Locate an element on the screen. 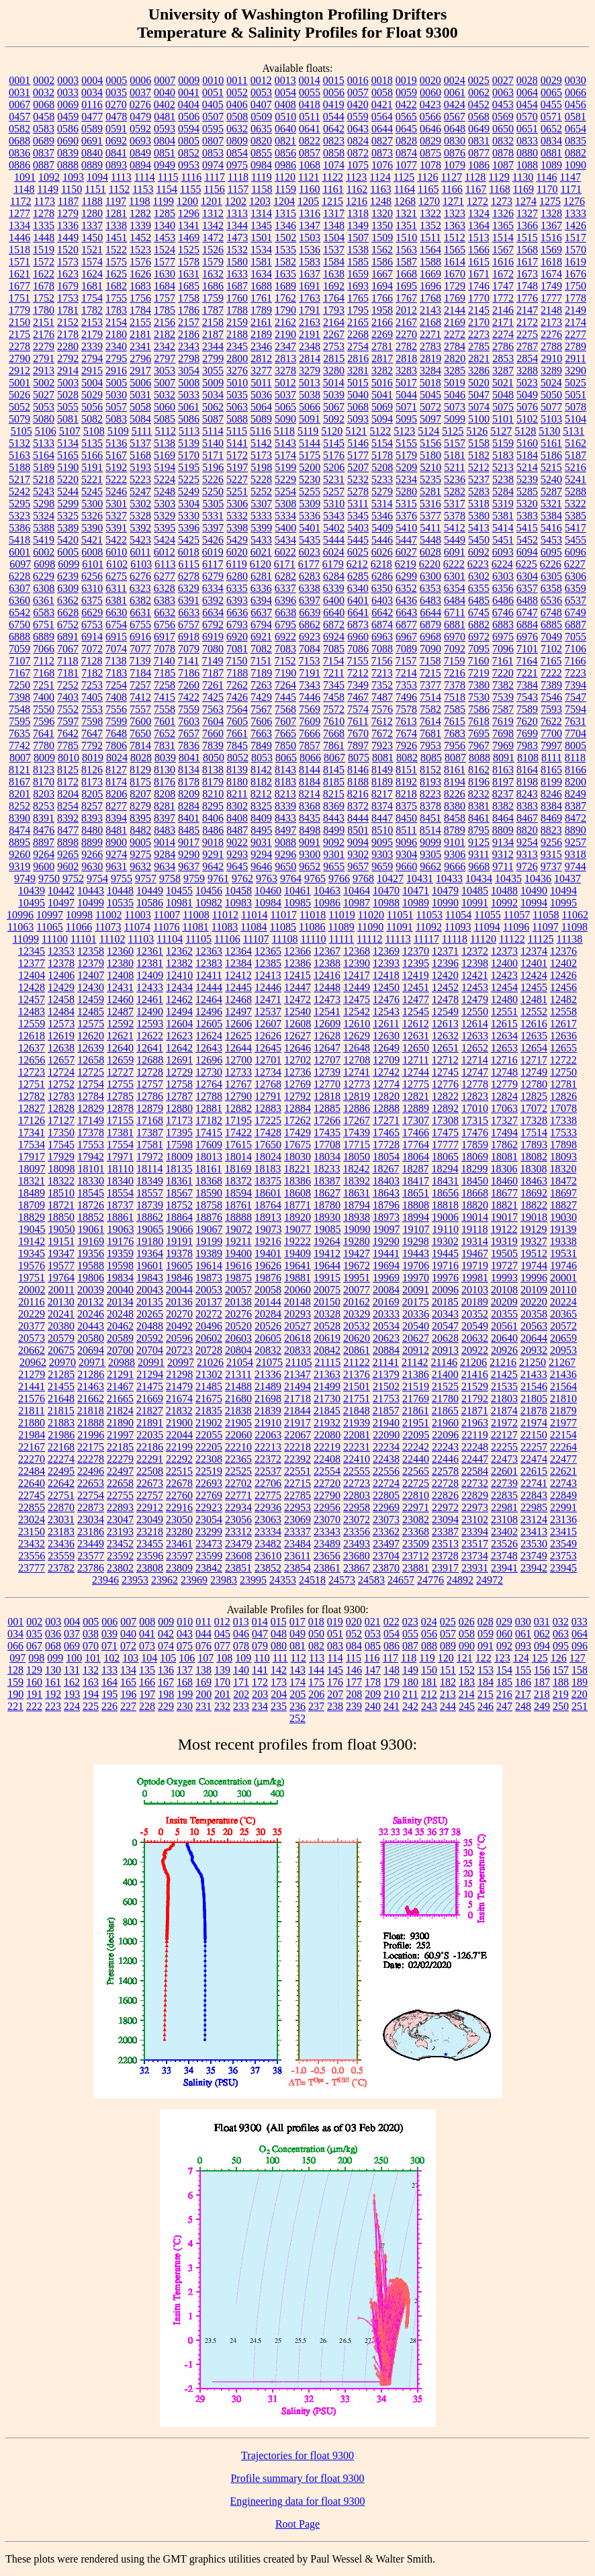  1756 is located at coordinates (140, 298).